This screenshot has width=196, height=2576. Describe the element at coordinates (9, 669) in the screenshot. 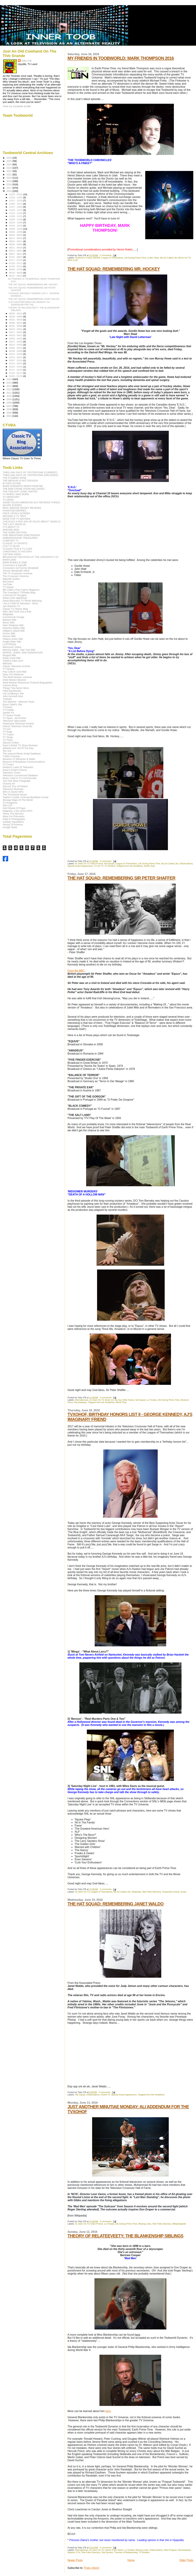

I see `TV Newser` at that location.